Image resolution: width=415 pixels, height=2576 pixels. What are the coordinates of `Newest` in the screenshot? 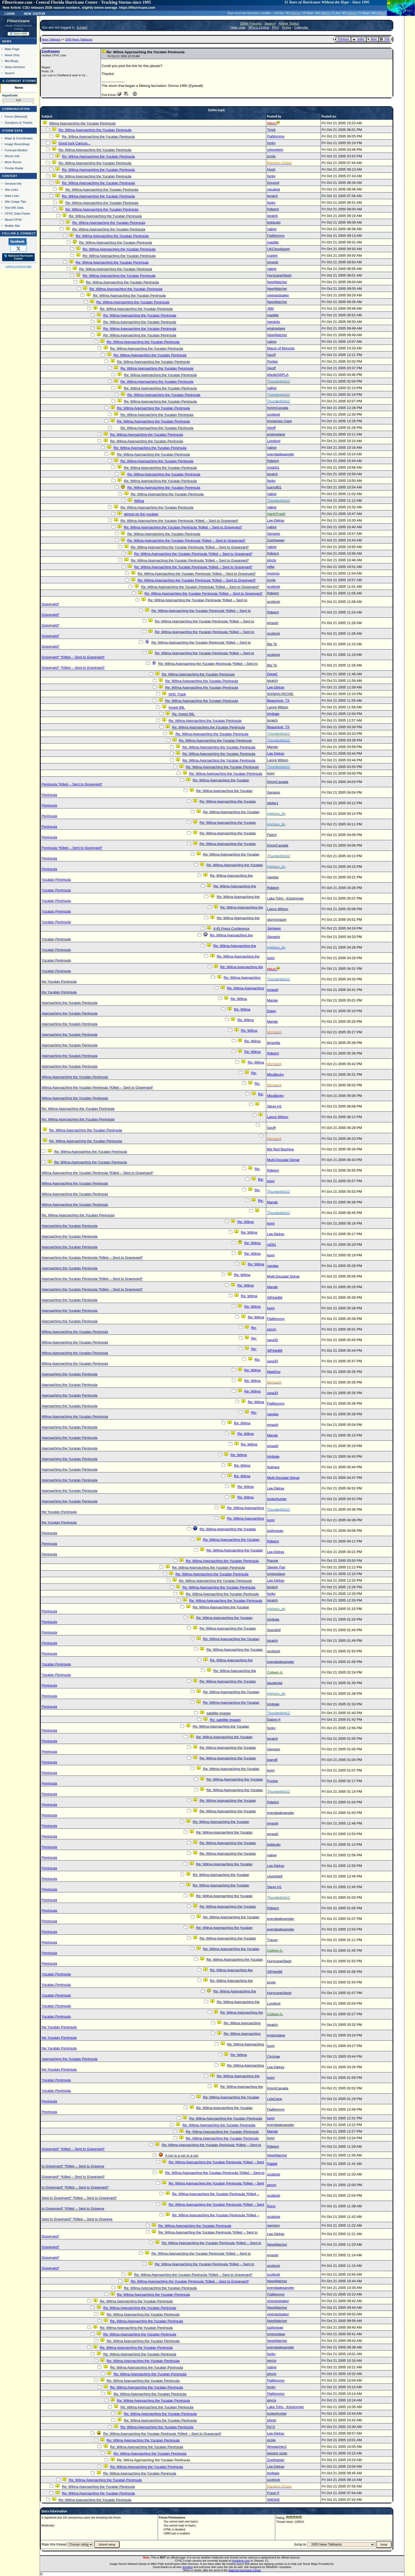 It's located at (21, 116).